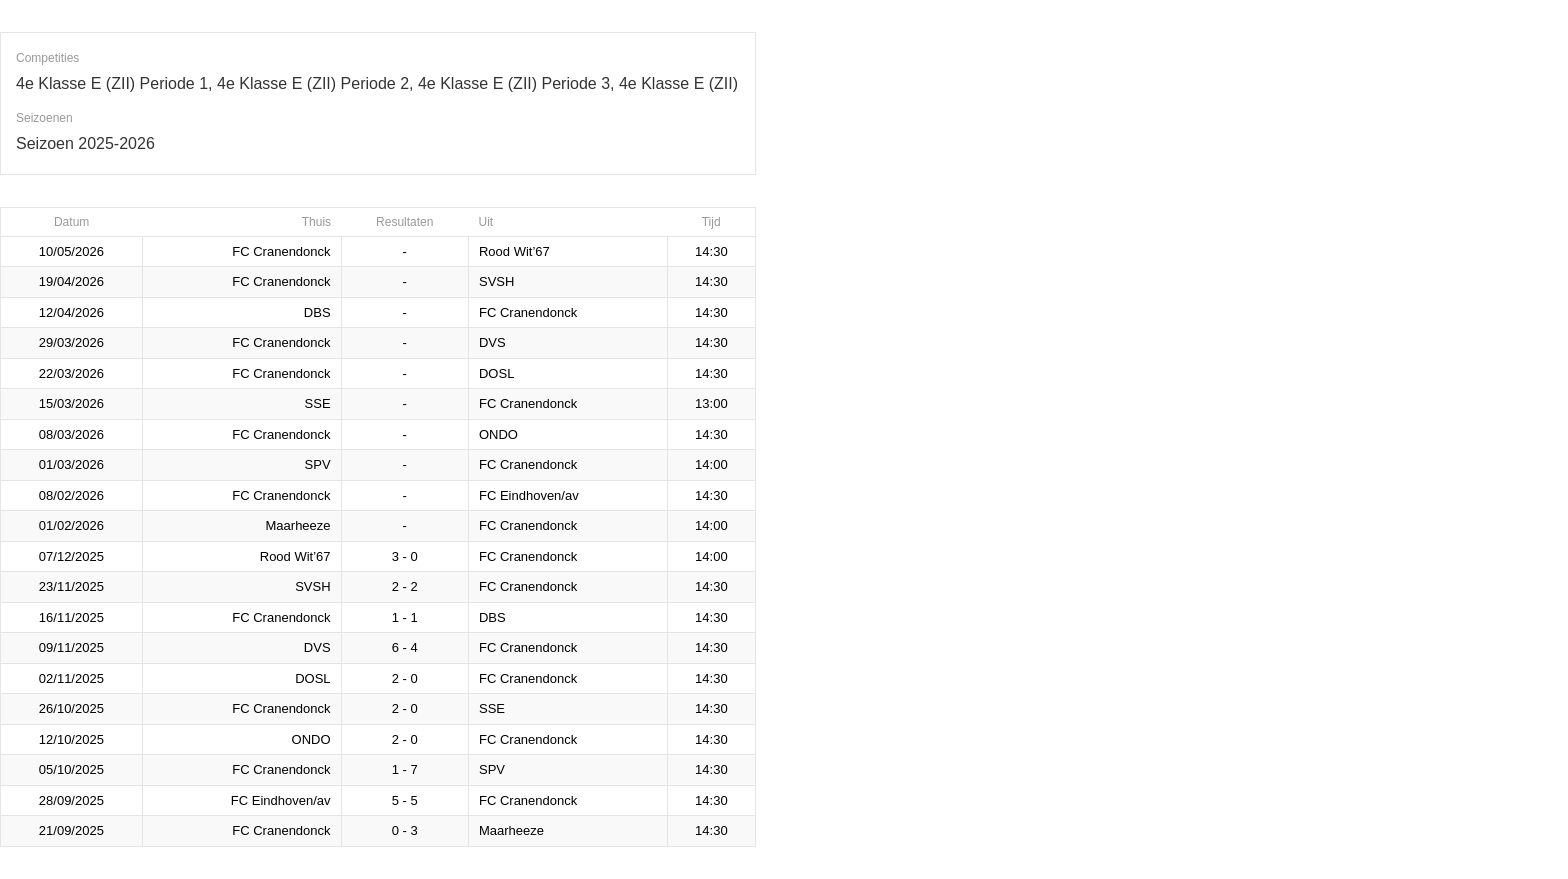  I want to click on 08/03/2026, so click(71, 434).